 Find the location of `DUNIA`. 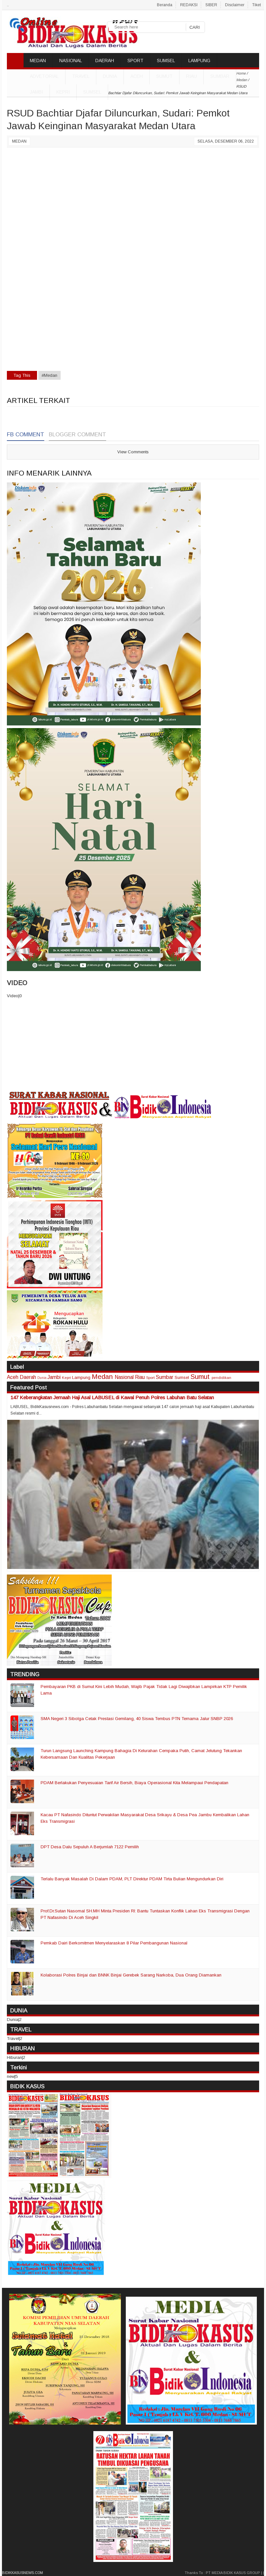

DUNIA is located at coordinates (110, 76).